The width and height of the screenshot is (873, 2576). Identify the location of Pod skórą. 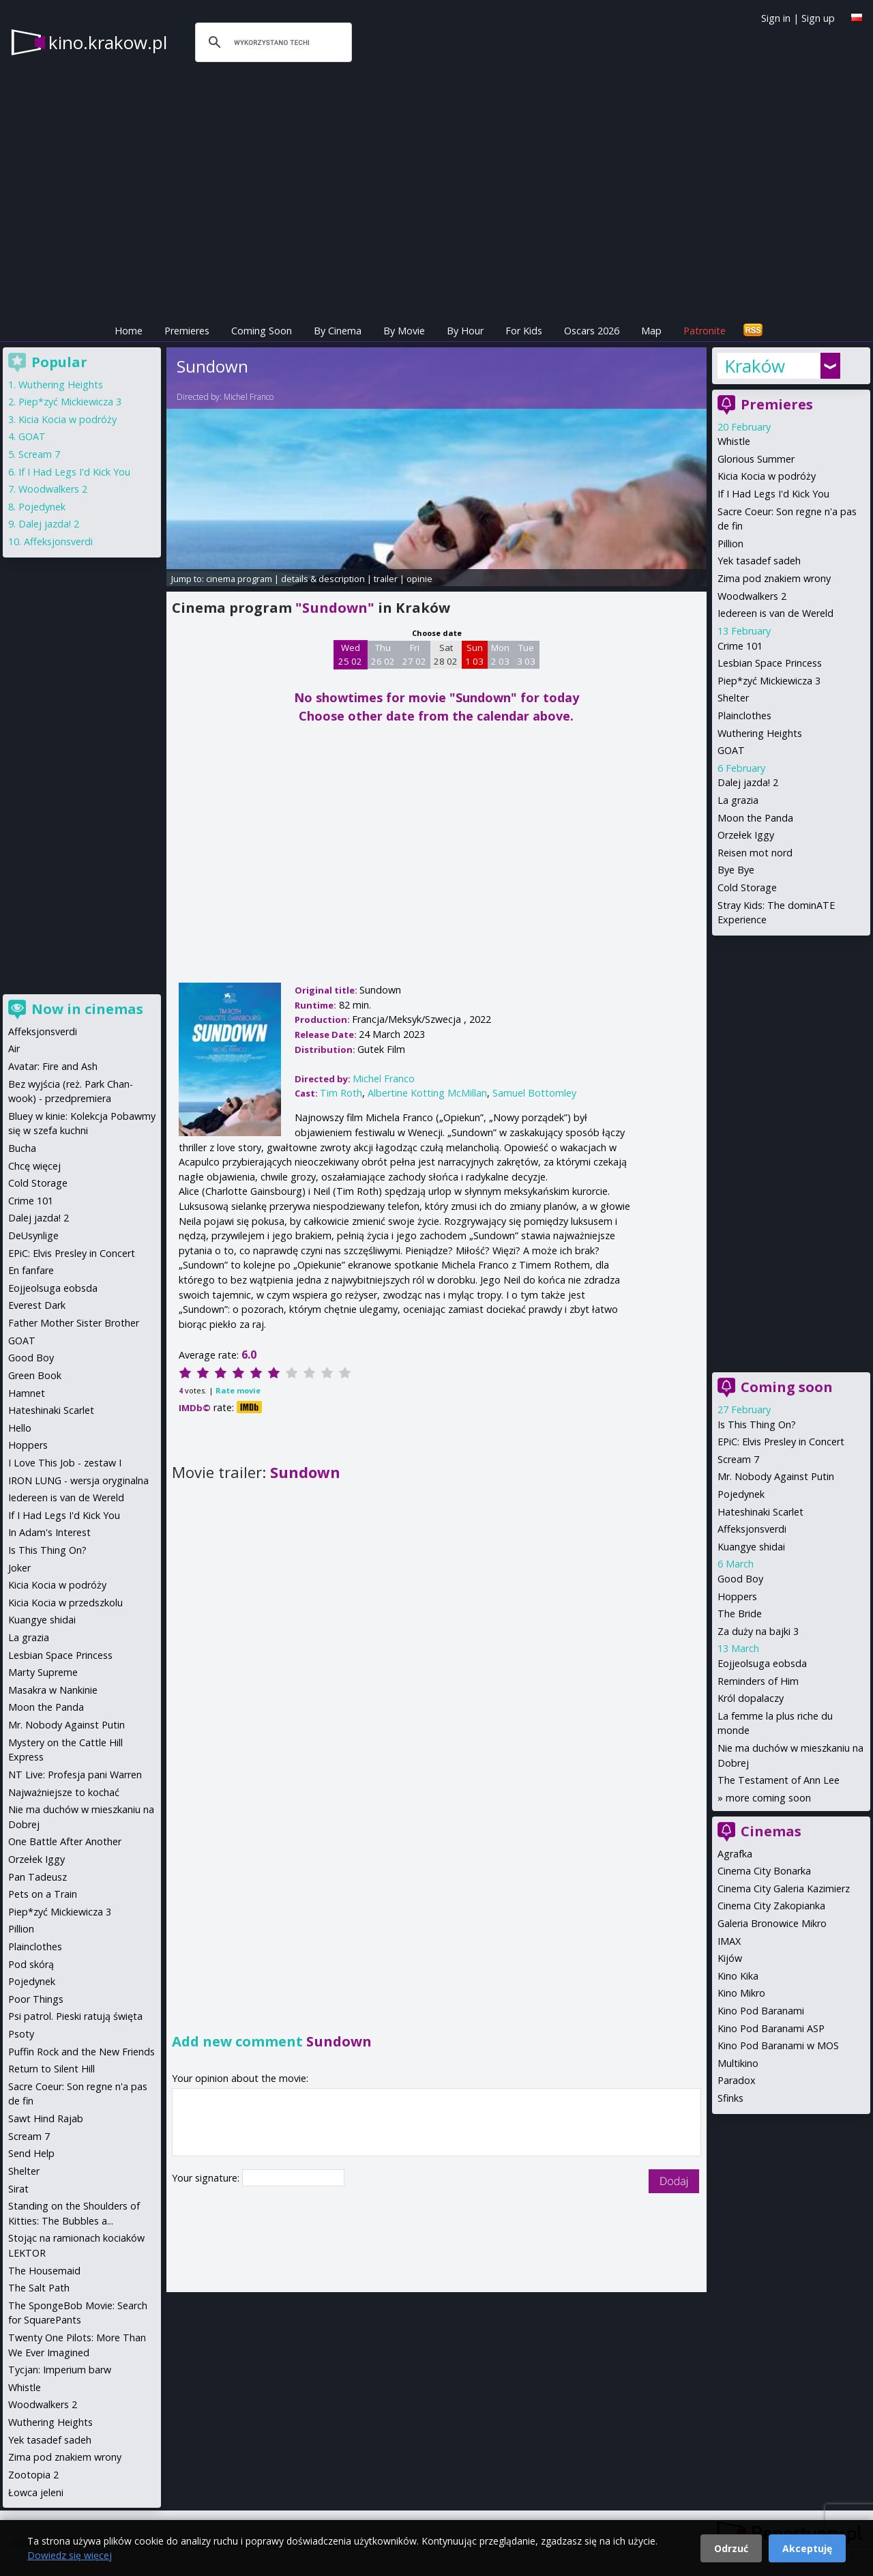
(31, 1964).